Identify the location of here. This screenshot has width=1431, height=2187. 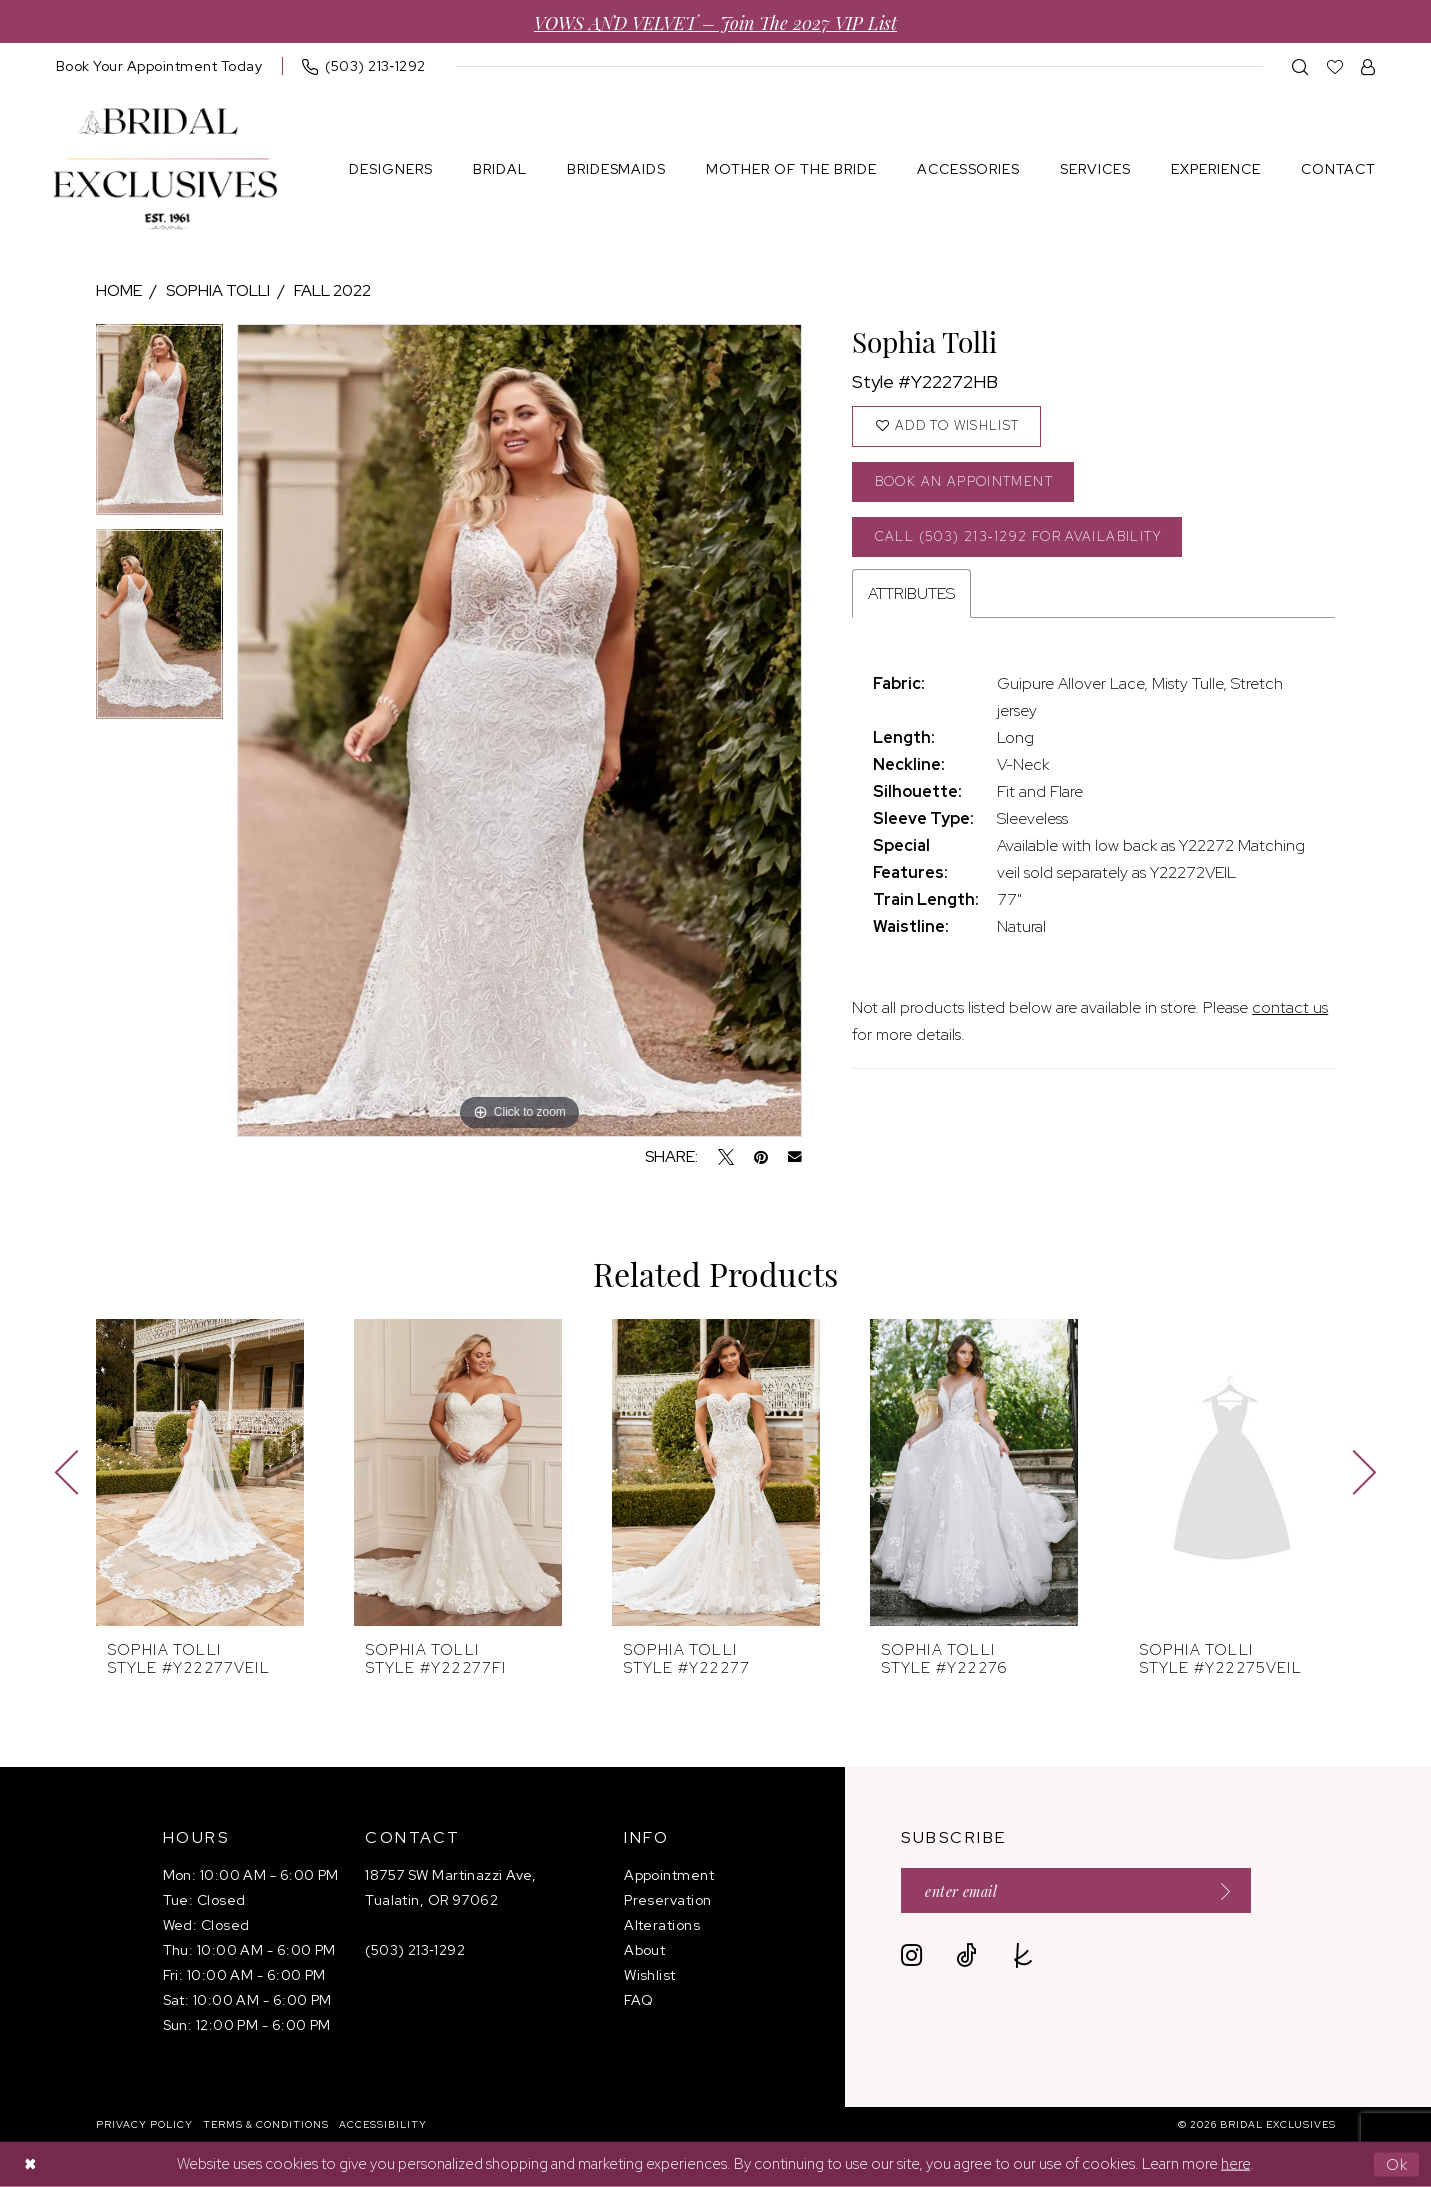
(1235, 2164).